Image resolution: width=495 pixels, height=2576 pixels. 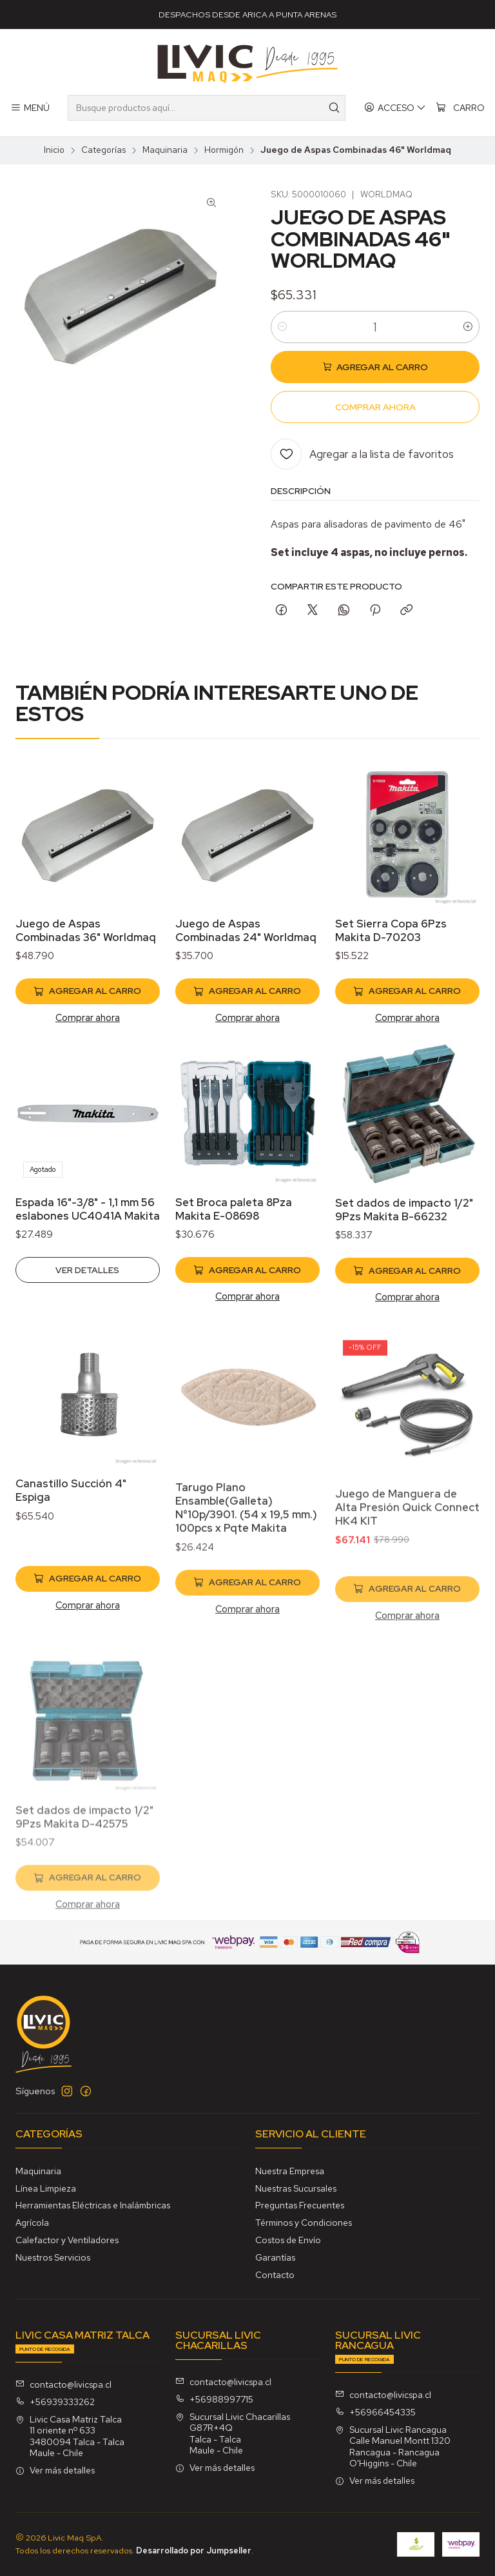 What do you see at coordinates (55, 2402) in the screenshot?
I see `+56939333262` at bounding box center [55, 2402].